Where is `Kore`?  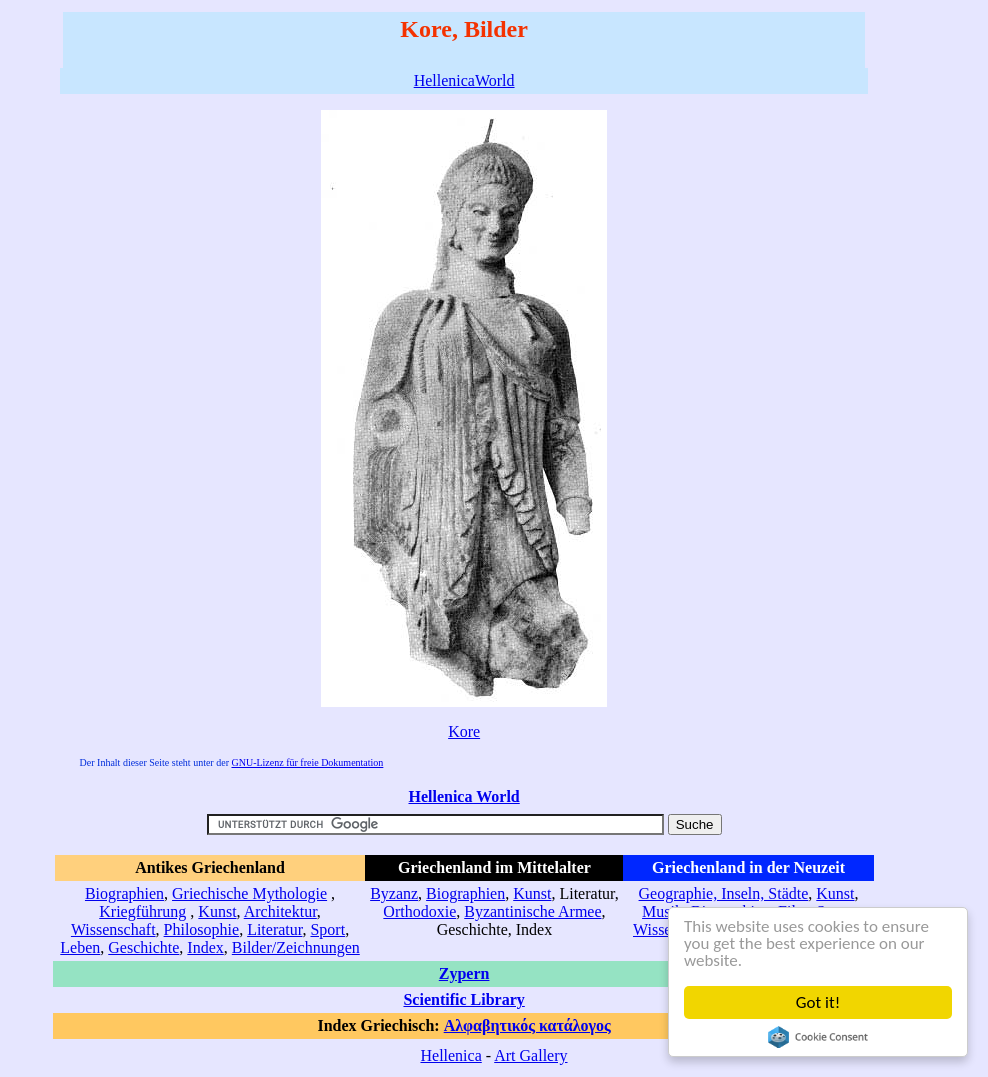
Kore is located at coordinates (464, 731).